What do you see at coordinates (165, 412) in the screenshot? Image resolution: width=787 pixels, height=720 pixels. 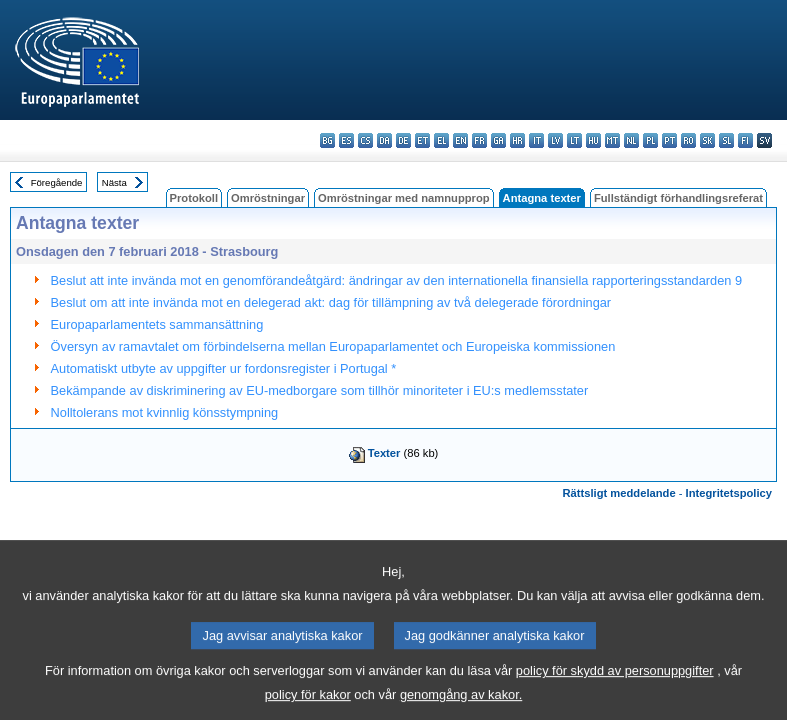 I see `Nolltolerans mot kvinnlig könsstympning` at bounding box center [165, 412].